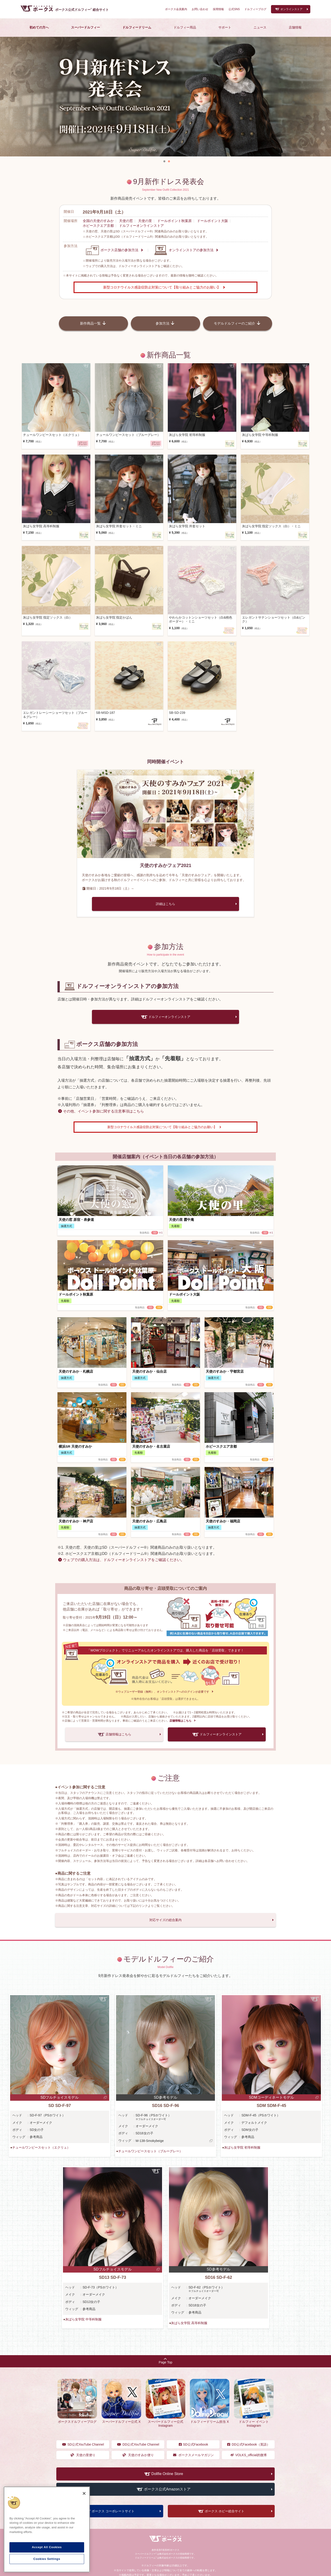 Image resolution: width=331 pixels, height=2576 pixels. What do you see at coordinates (249, 2455) in the screenshot?
I see `VOLKS_official的微博` at bounding box center [249, 2455].